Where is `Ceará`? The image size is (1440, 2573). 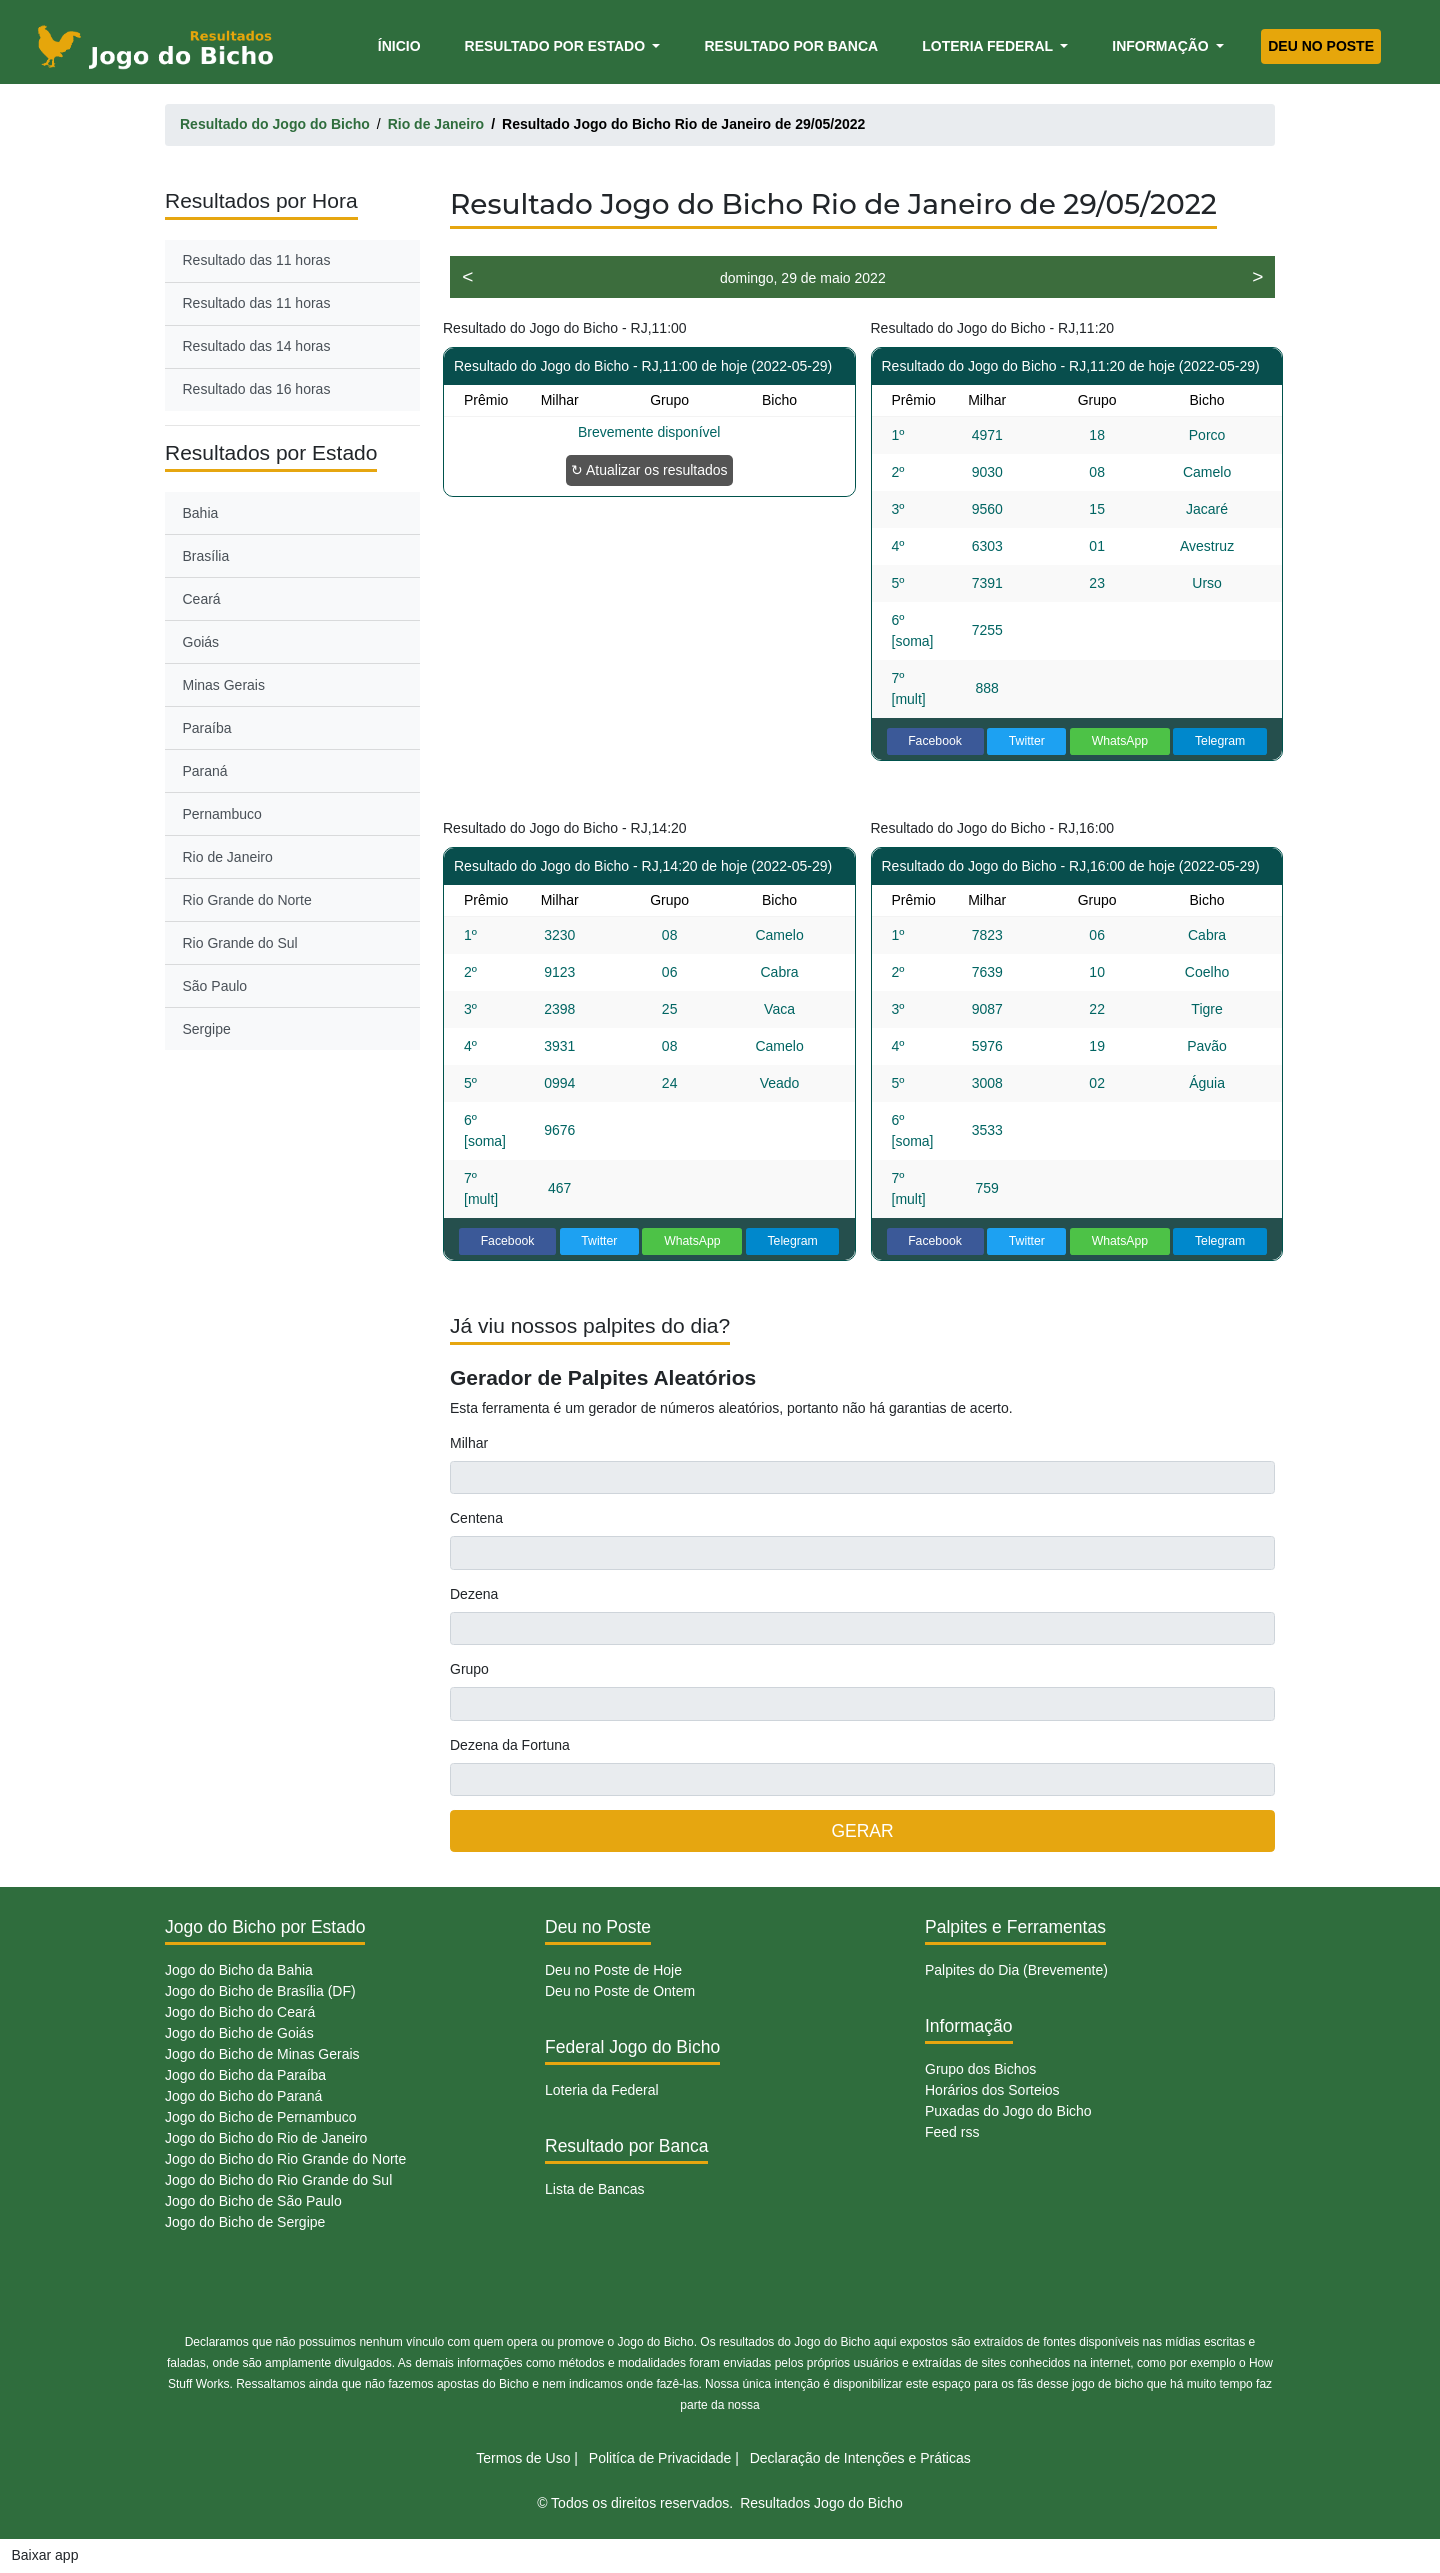 Ceará is located at coordinates (202, 599).